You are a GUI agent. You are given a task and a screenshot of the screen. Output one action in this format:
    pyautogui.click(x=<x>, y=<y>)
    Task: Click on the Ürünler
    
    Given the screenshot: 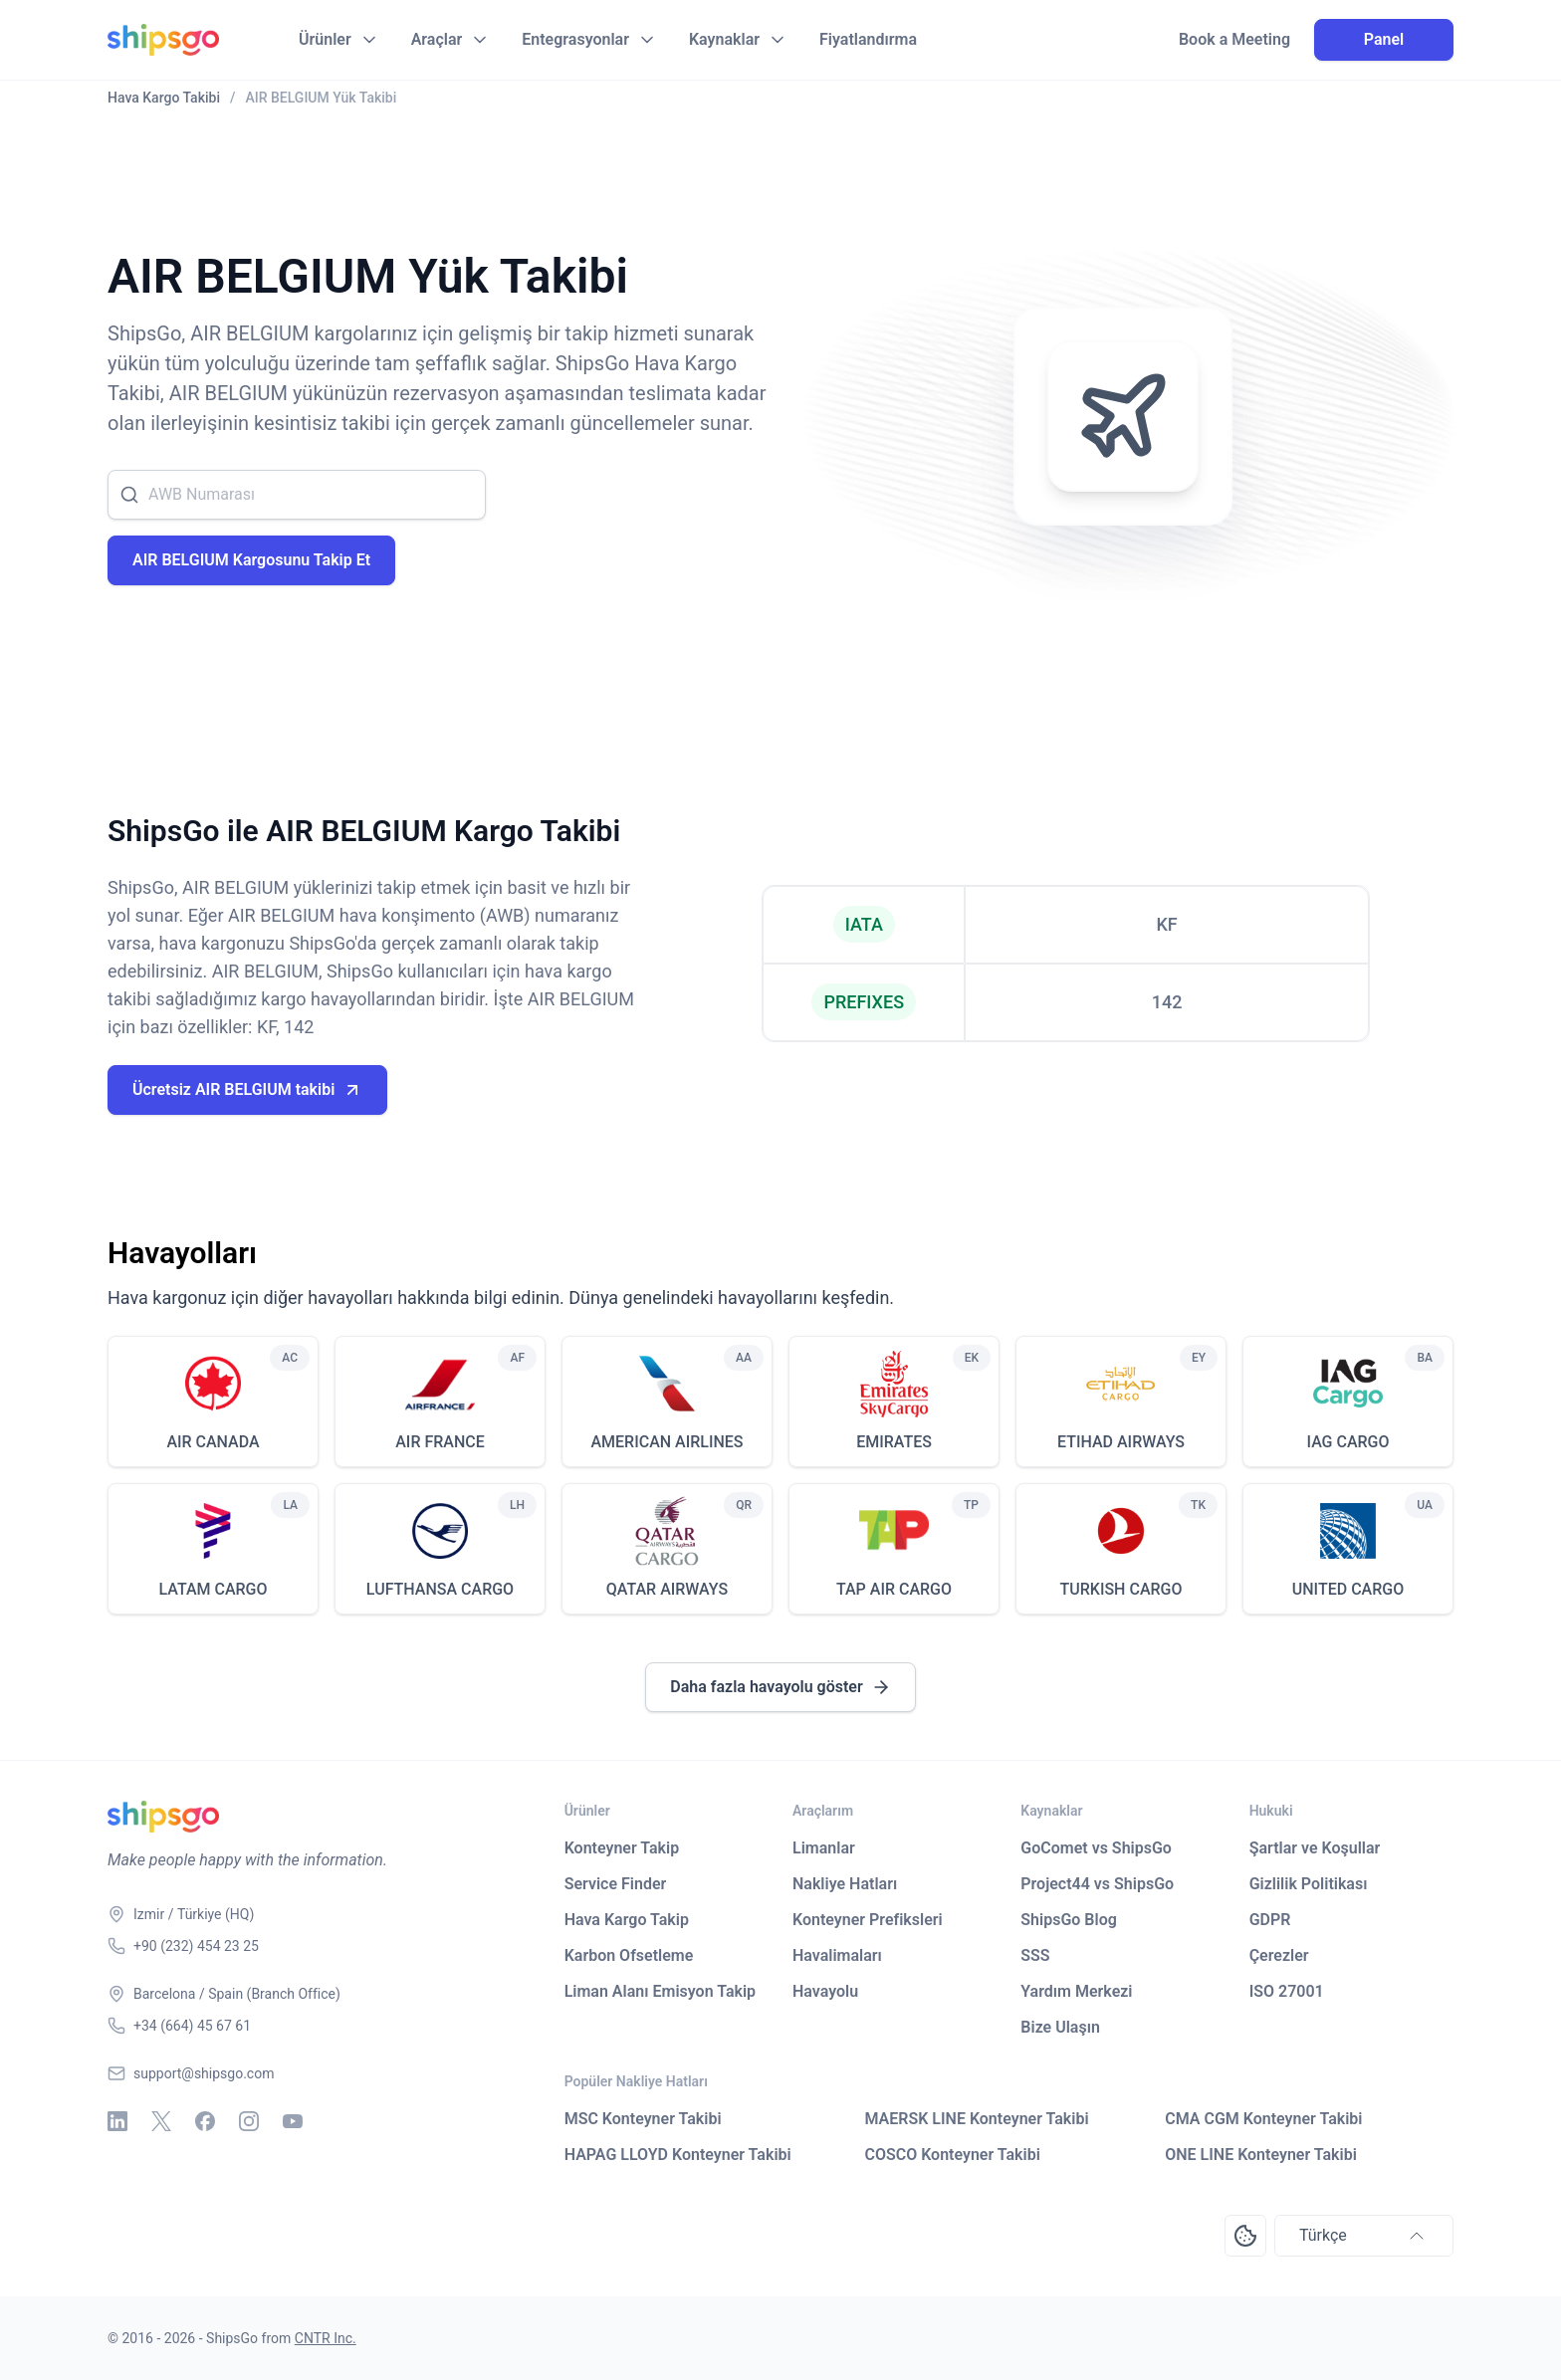 What is the action you would take?
    pyautogui.click(x=325, y=39)
    